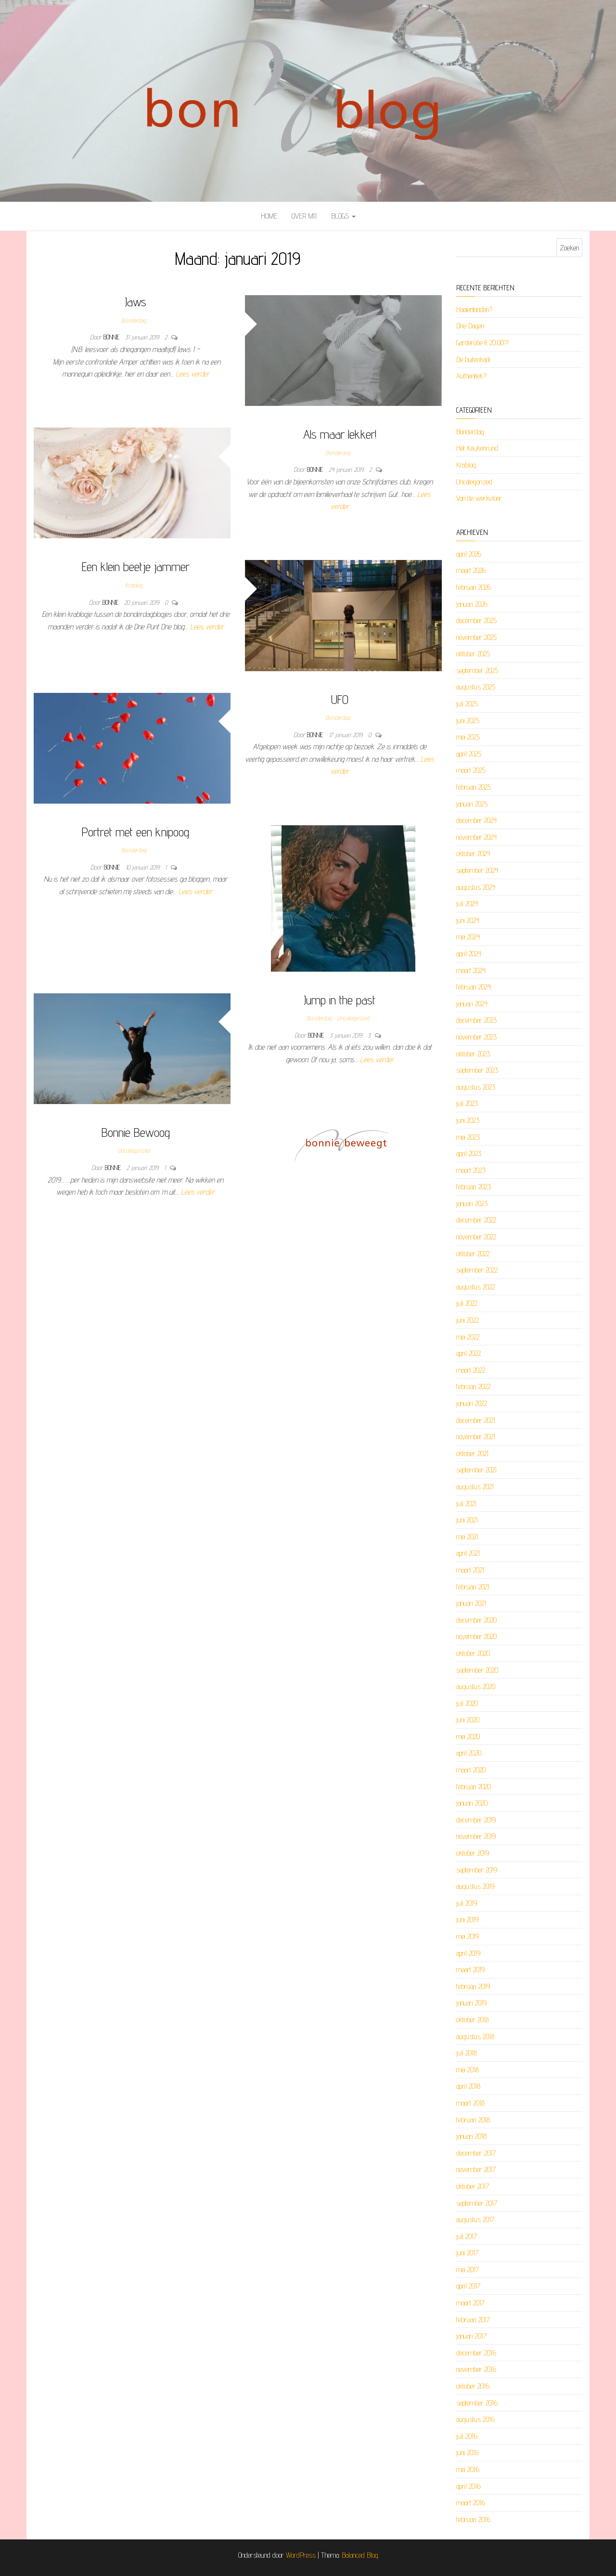  Describe the element at coordinates (339, 699) in the screenshot. I see `UFO` at that location.